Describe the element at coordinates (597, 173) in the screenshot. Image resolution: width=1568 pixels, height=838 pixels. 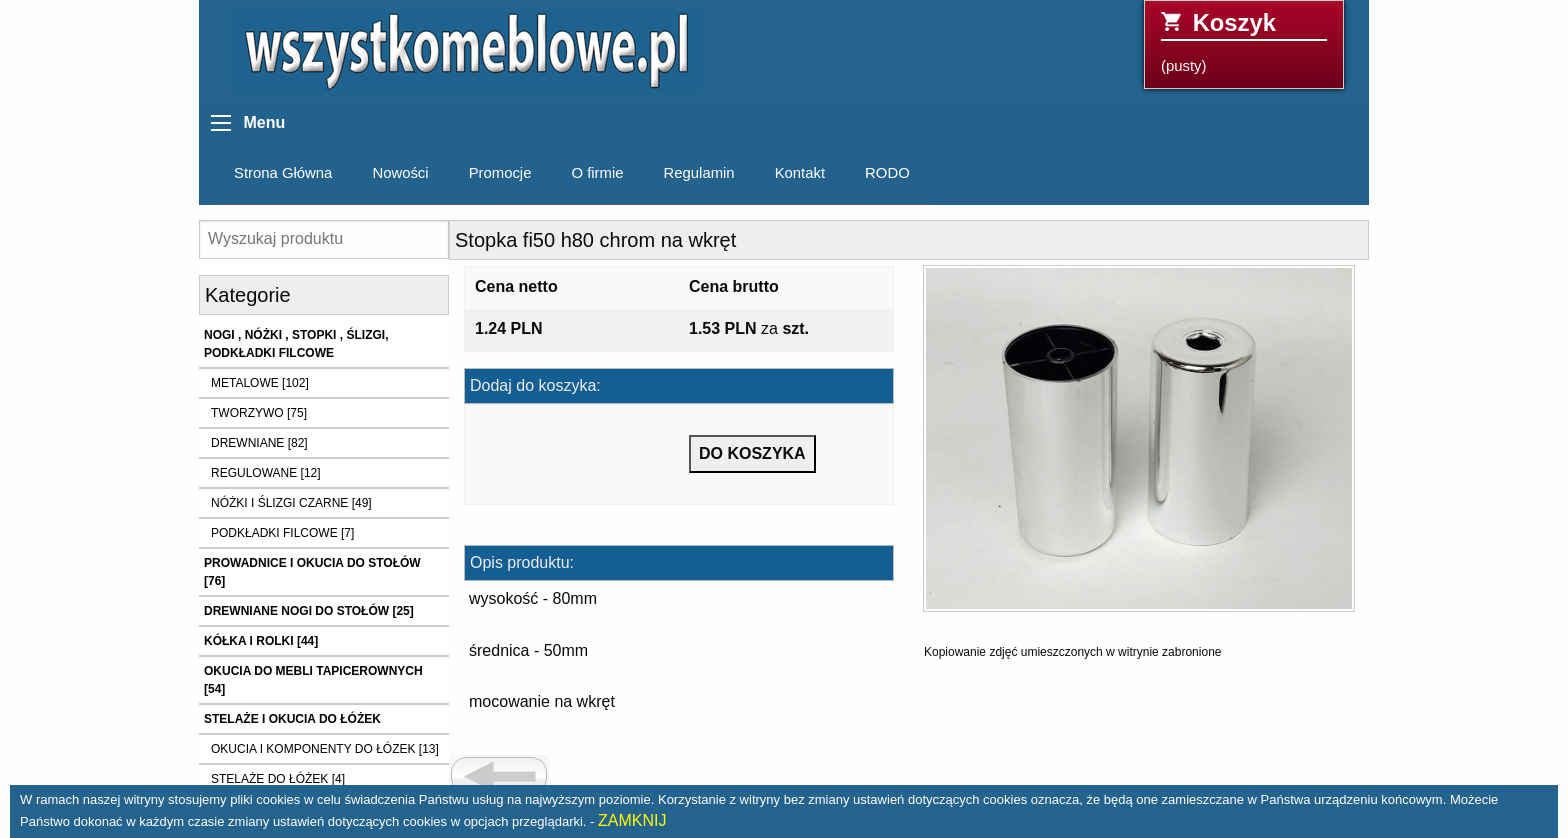
I see `O firmie` at that location.